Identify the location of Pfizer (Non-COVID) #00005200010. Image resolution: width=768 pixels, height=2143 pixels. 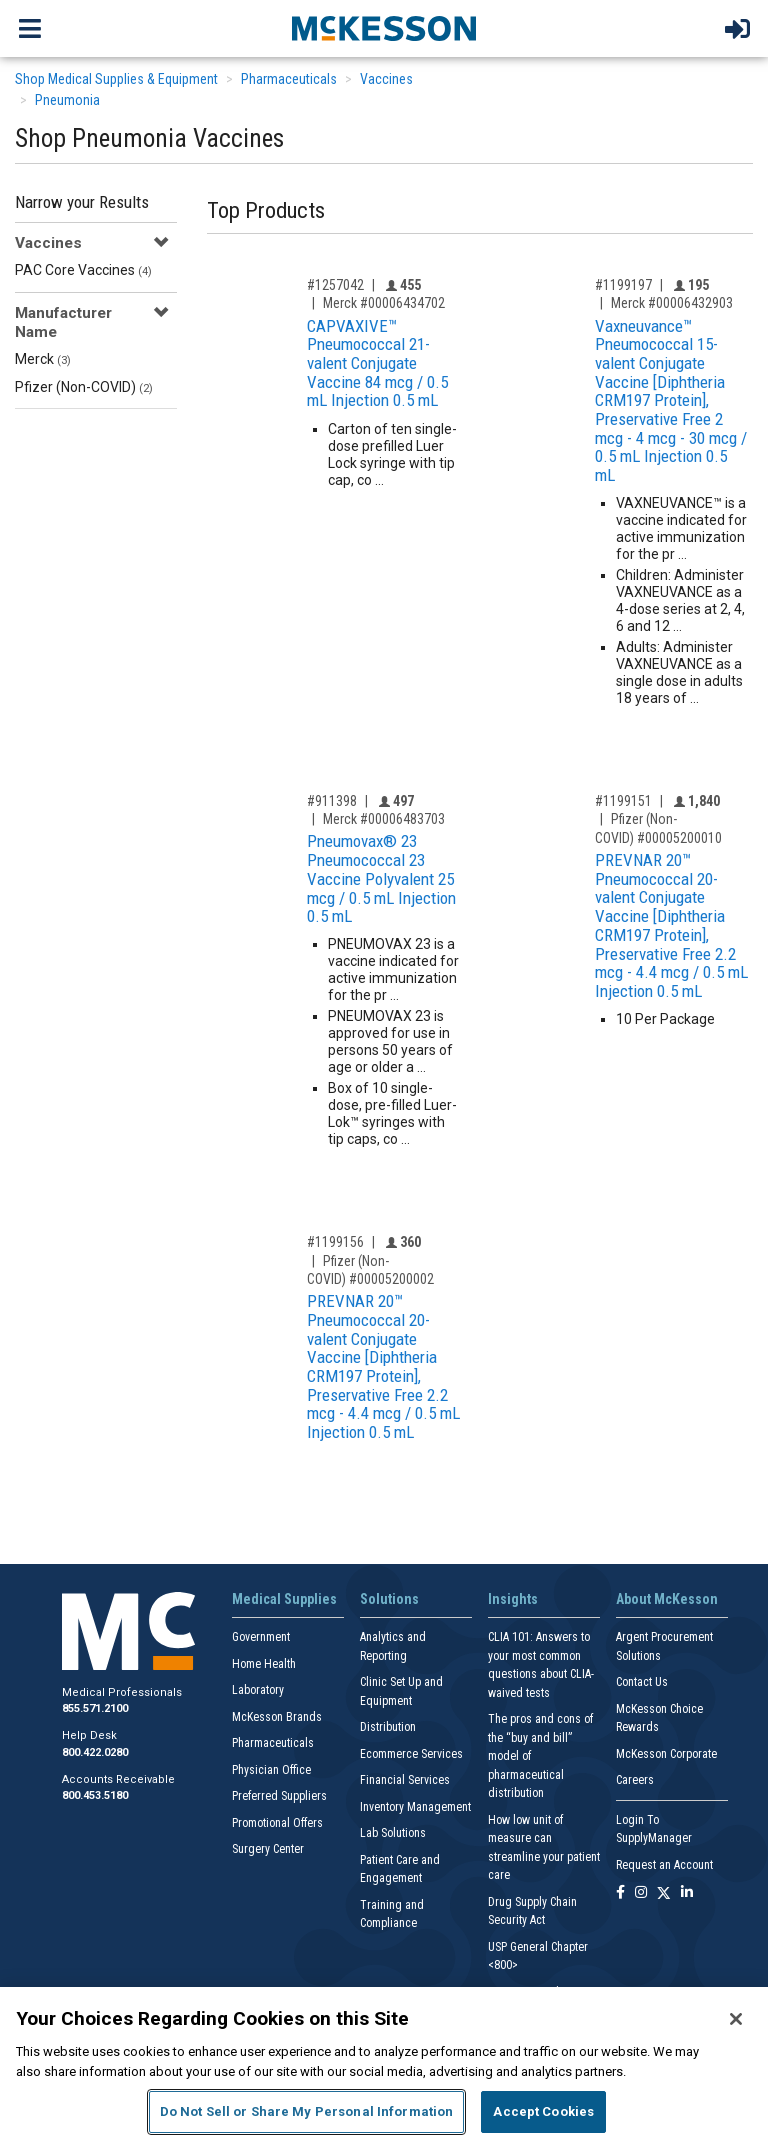
(658, 828).